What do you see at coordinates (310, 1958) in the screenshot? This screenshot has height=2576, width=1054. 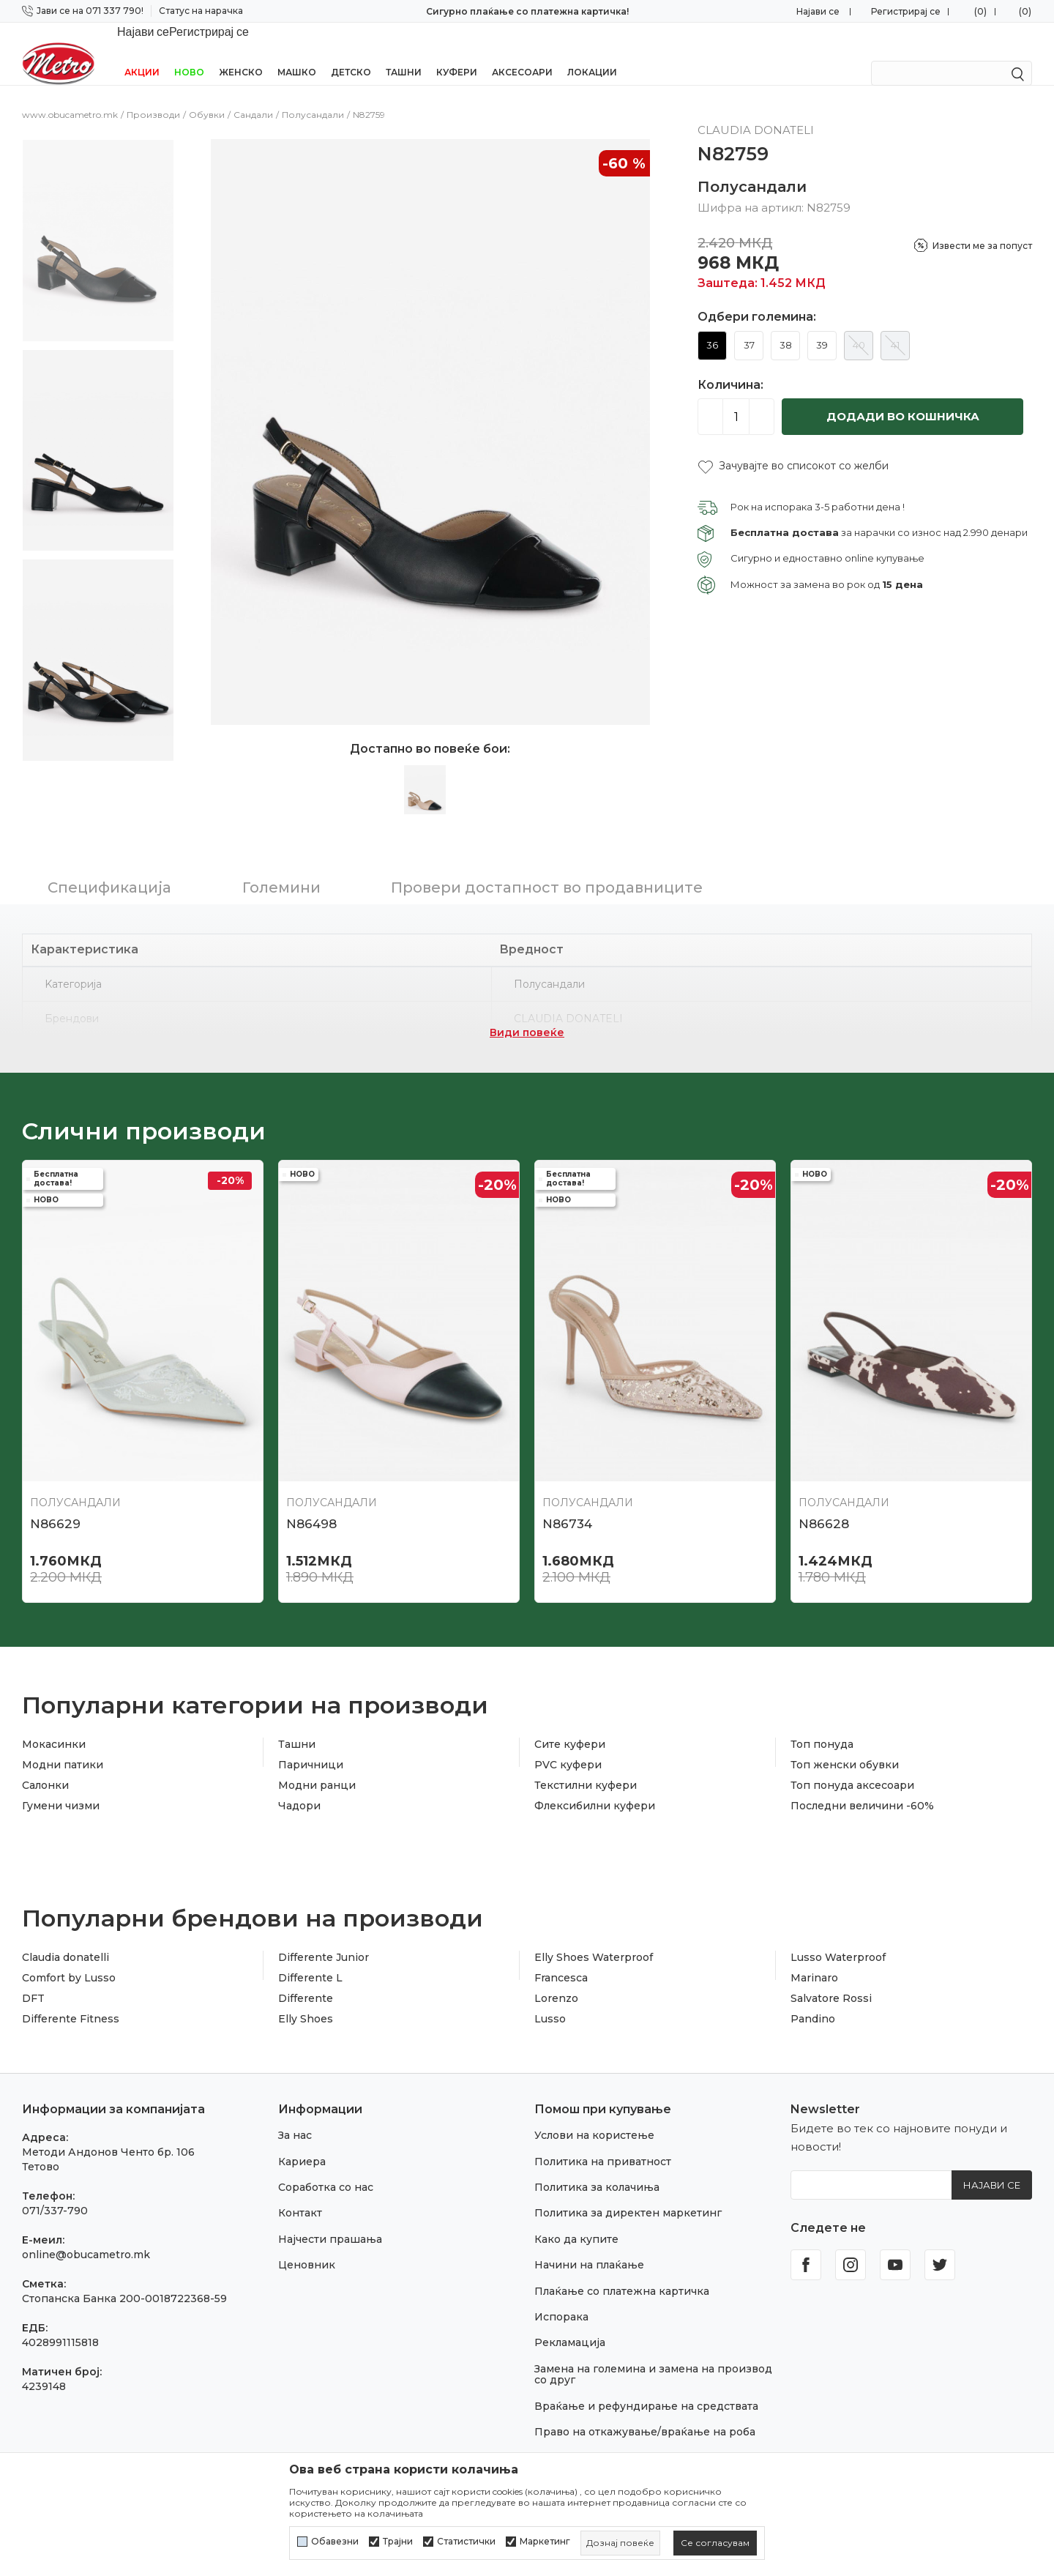 I see `Differente L` at bounding box center [310, 1958].